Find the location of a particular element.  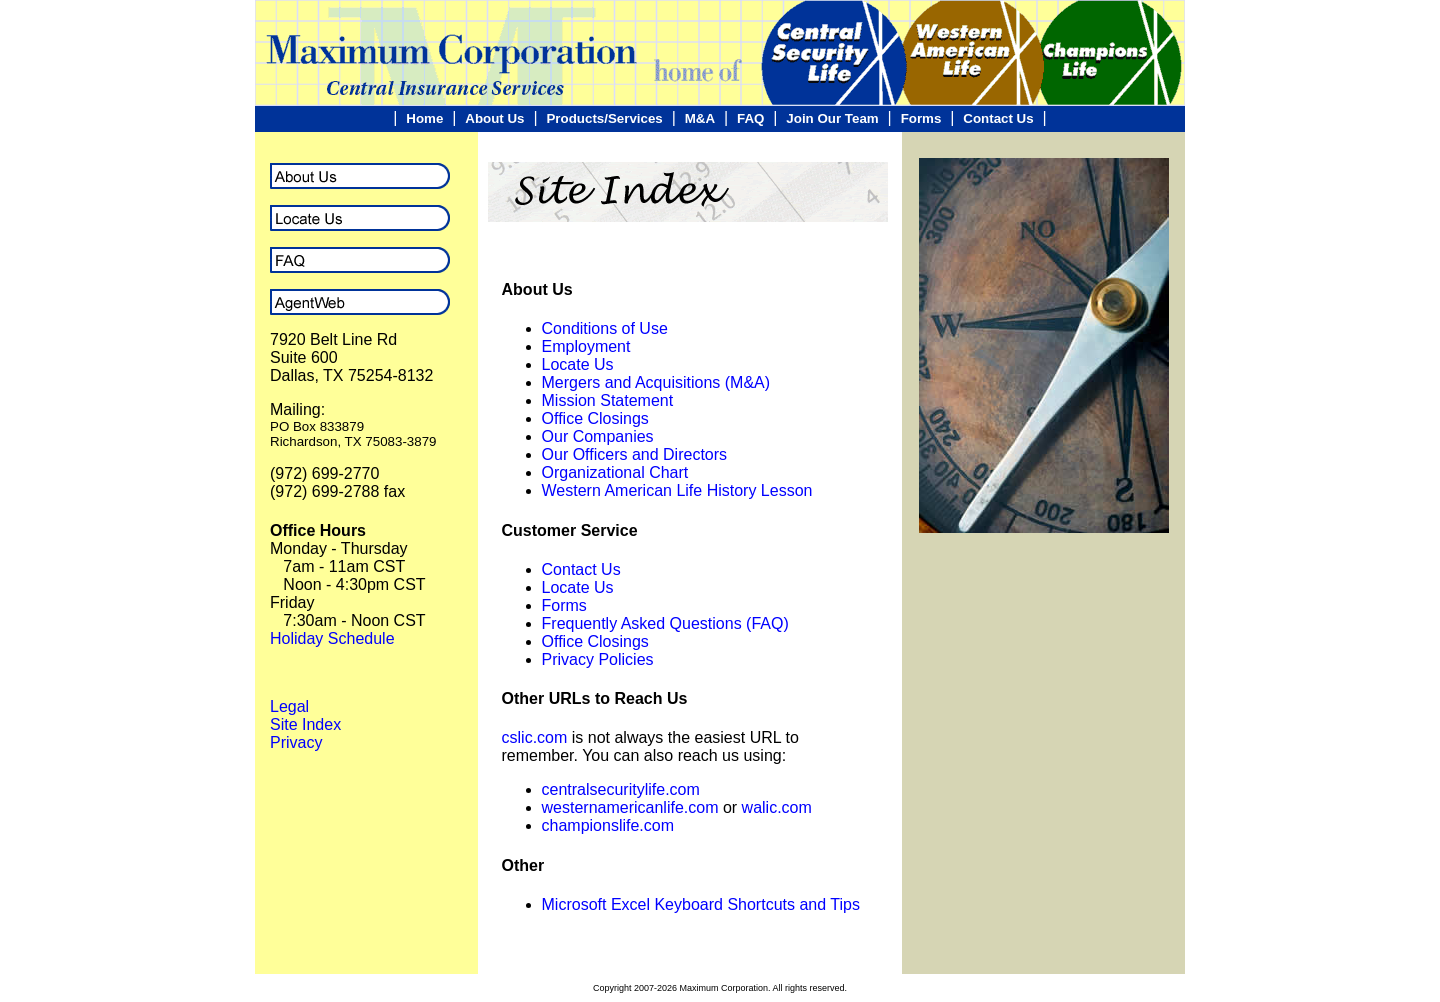

Our Companies is located at coordinates (598, 436).